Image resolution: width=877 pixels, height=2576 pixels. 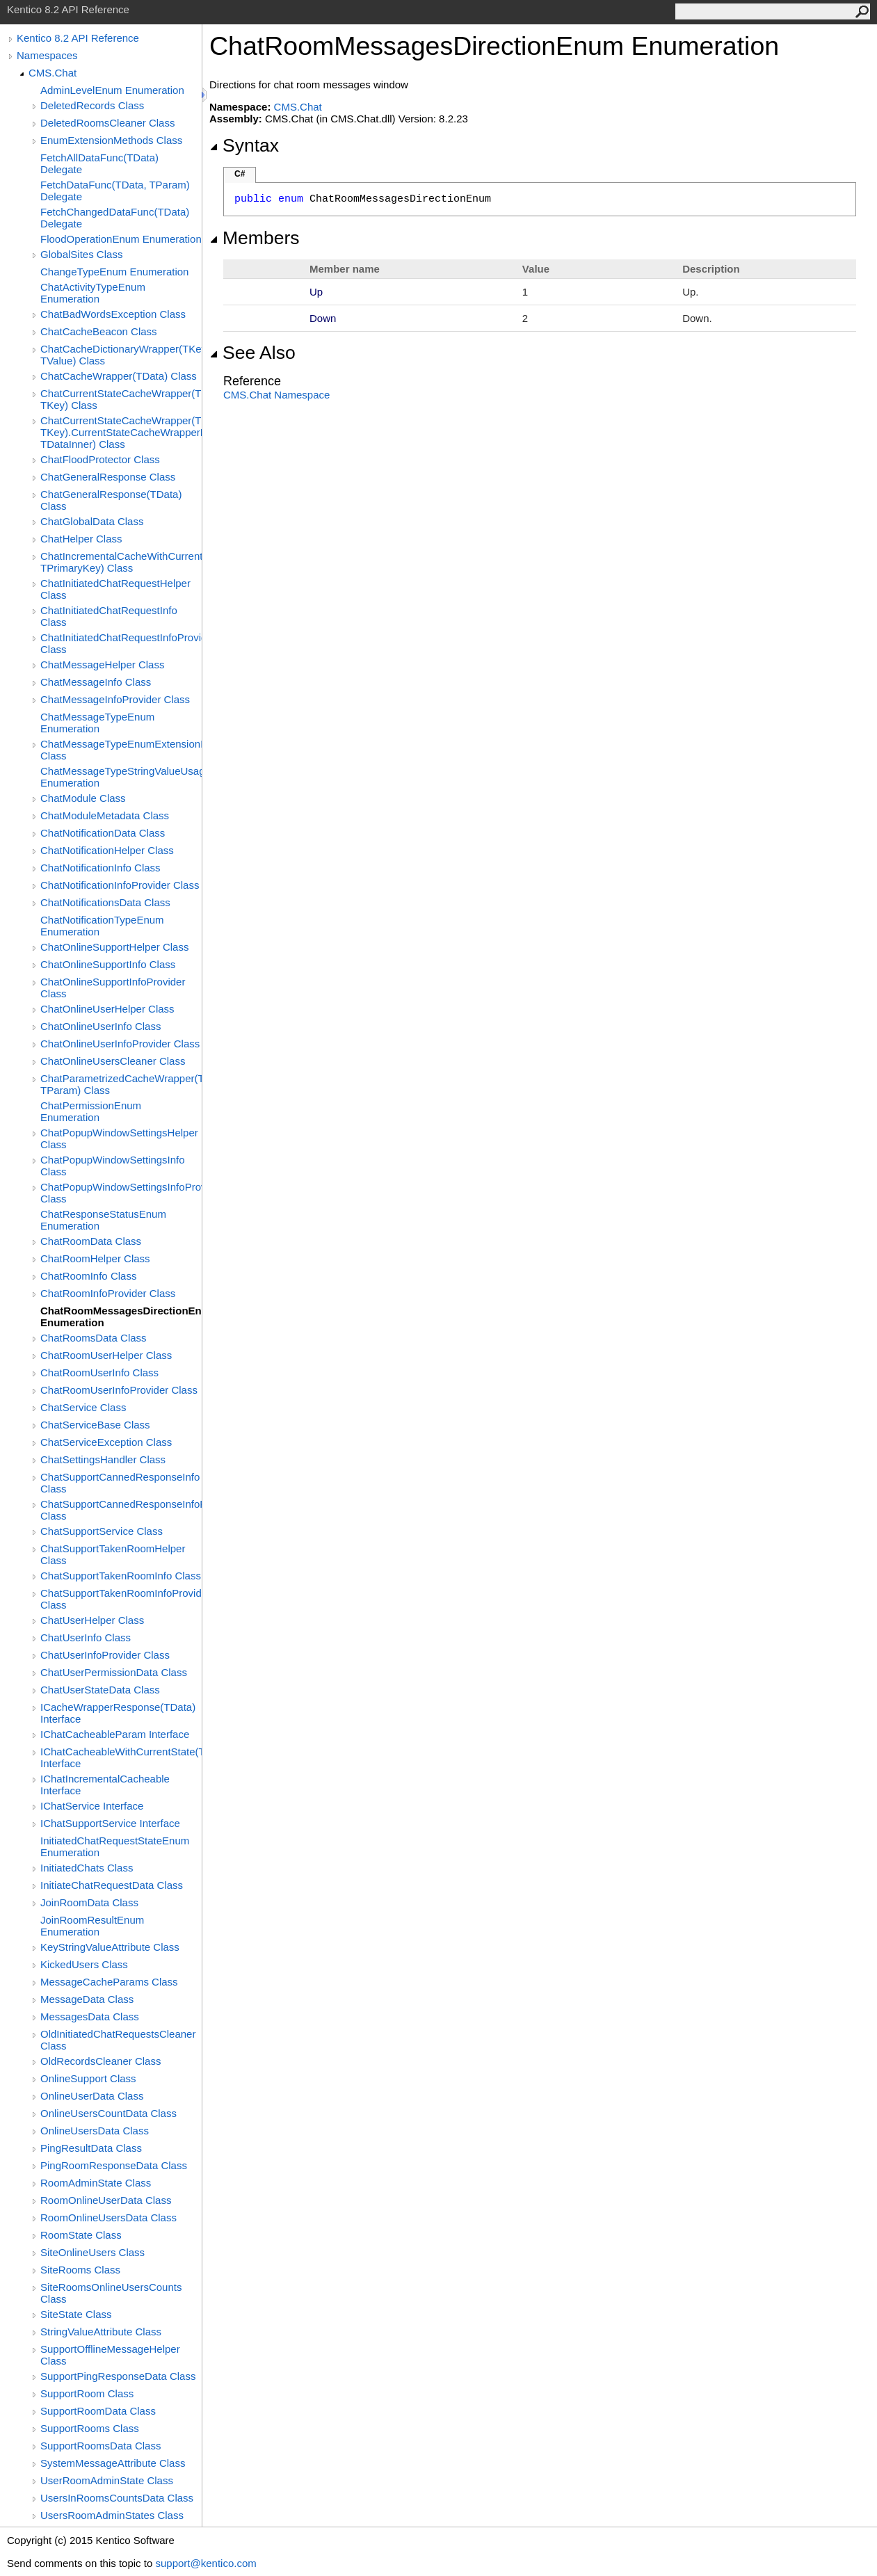 What do you see at coordinates (100, 1026) in the screenshot?
I see `ChatOnlineUserInfo Class` at bounding box center [100, 1026].